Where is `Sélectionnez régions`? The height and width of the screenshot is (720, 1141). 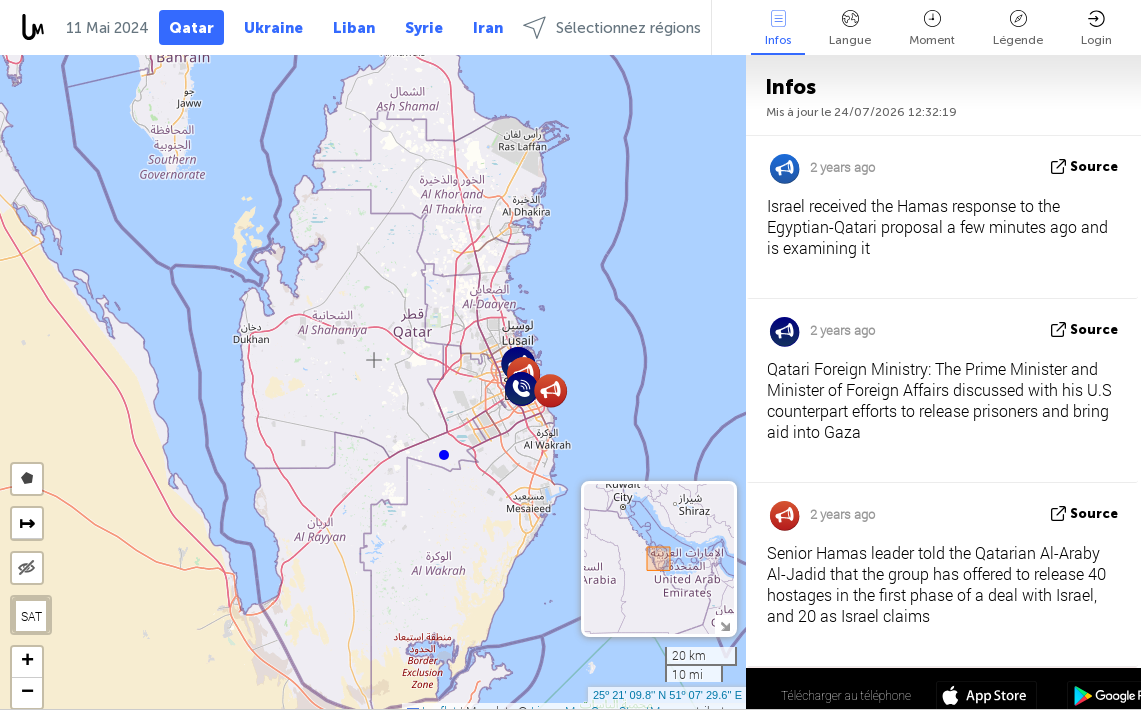 Sélectionnez régions is located at coordinates (612, 27).